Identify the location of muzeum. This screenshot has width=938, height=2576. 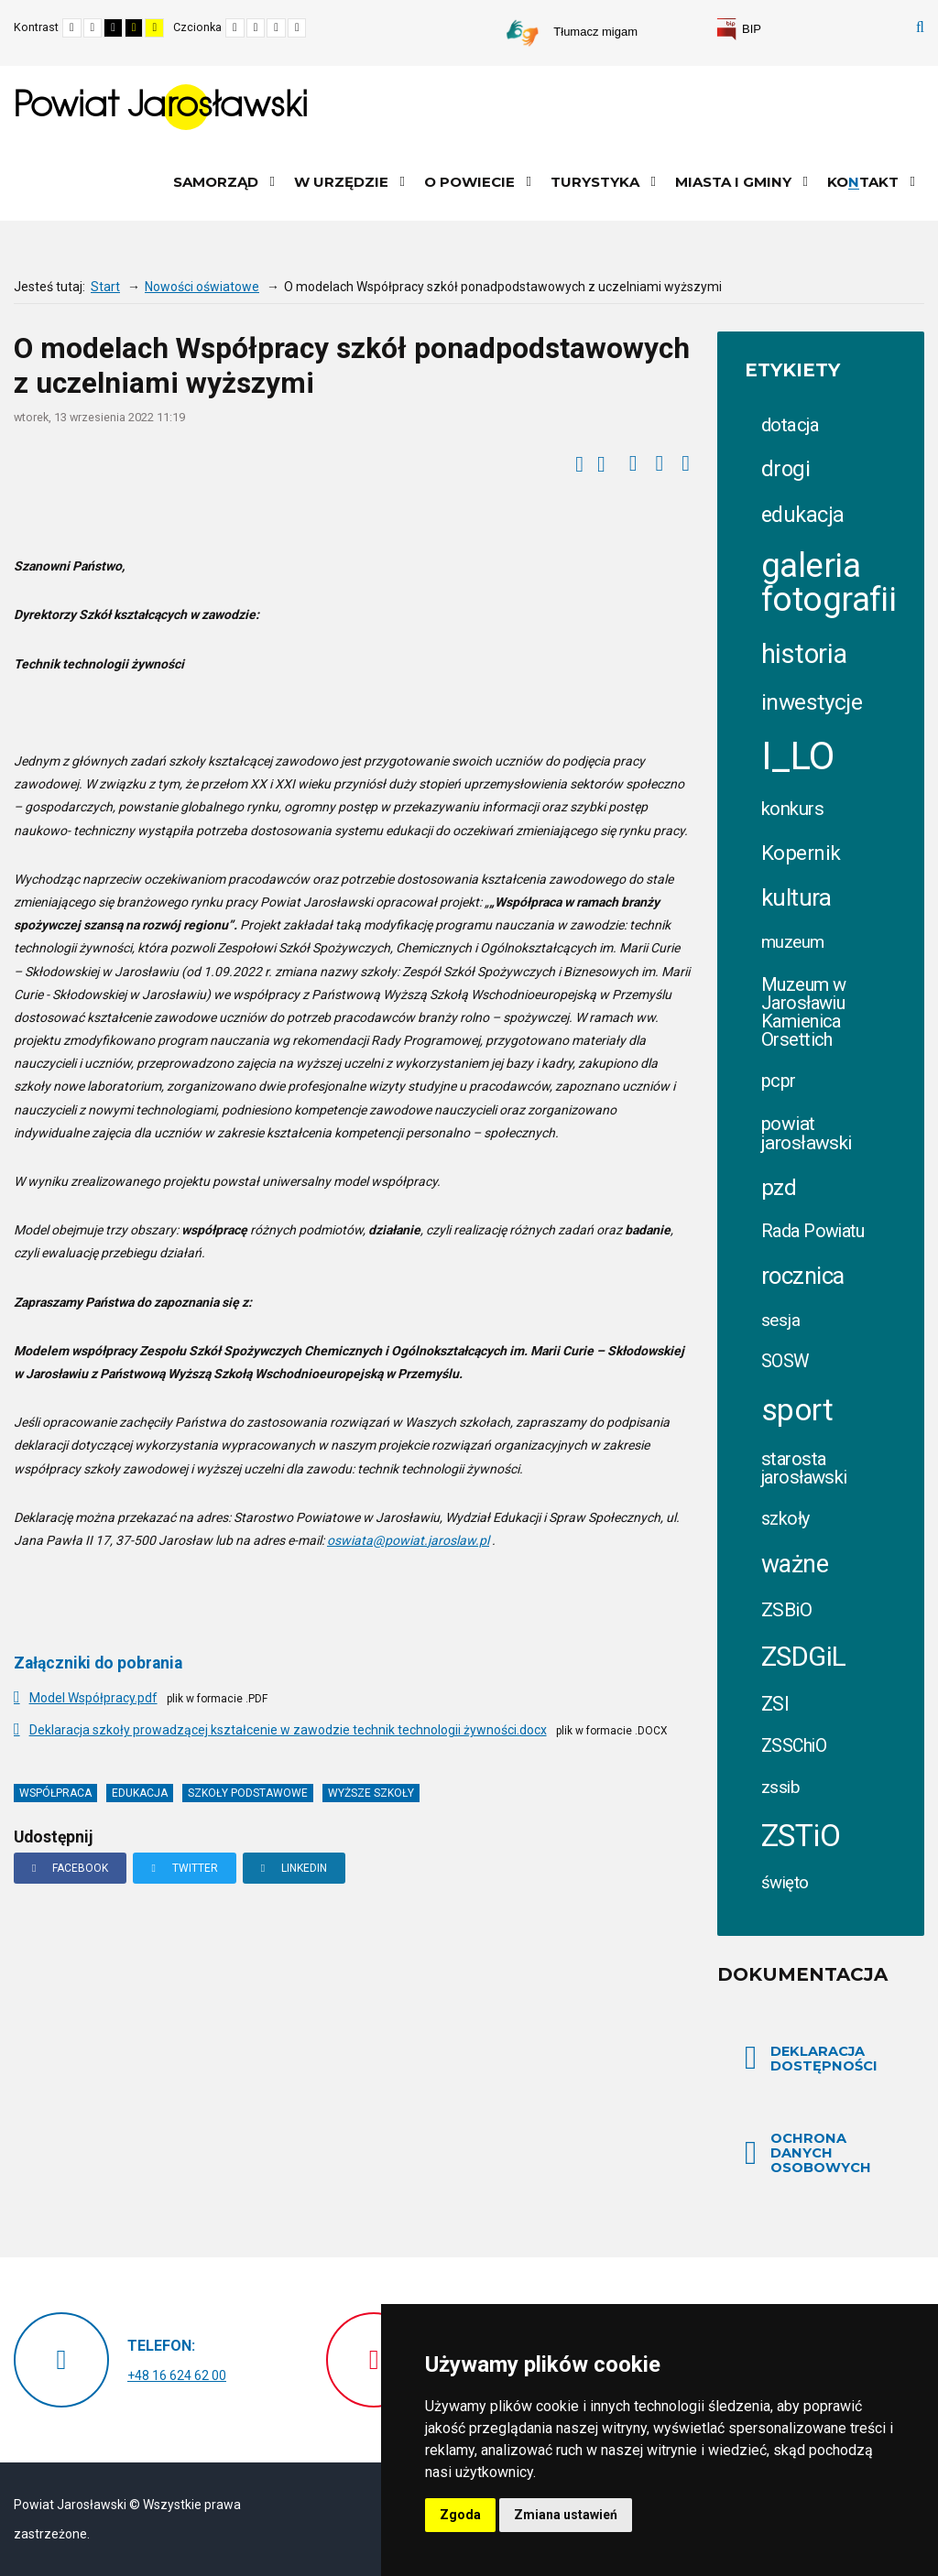
(792, 942).